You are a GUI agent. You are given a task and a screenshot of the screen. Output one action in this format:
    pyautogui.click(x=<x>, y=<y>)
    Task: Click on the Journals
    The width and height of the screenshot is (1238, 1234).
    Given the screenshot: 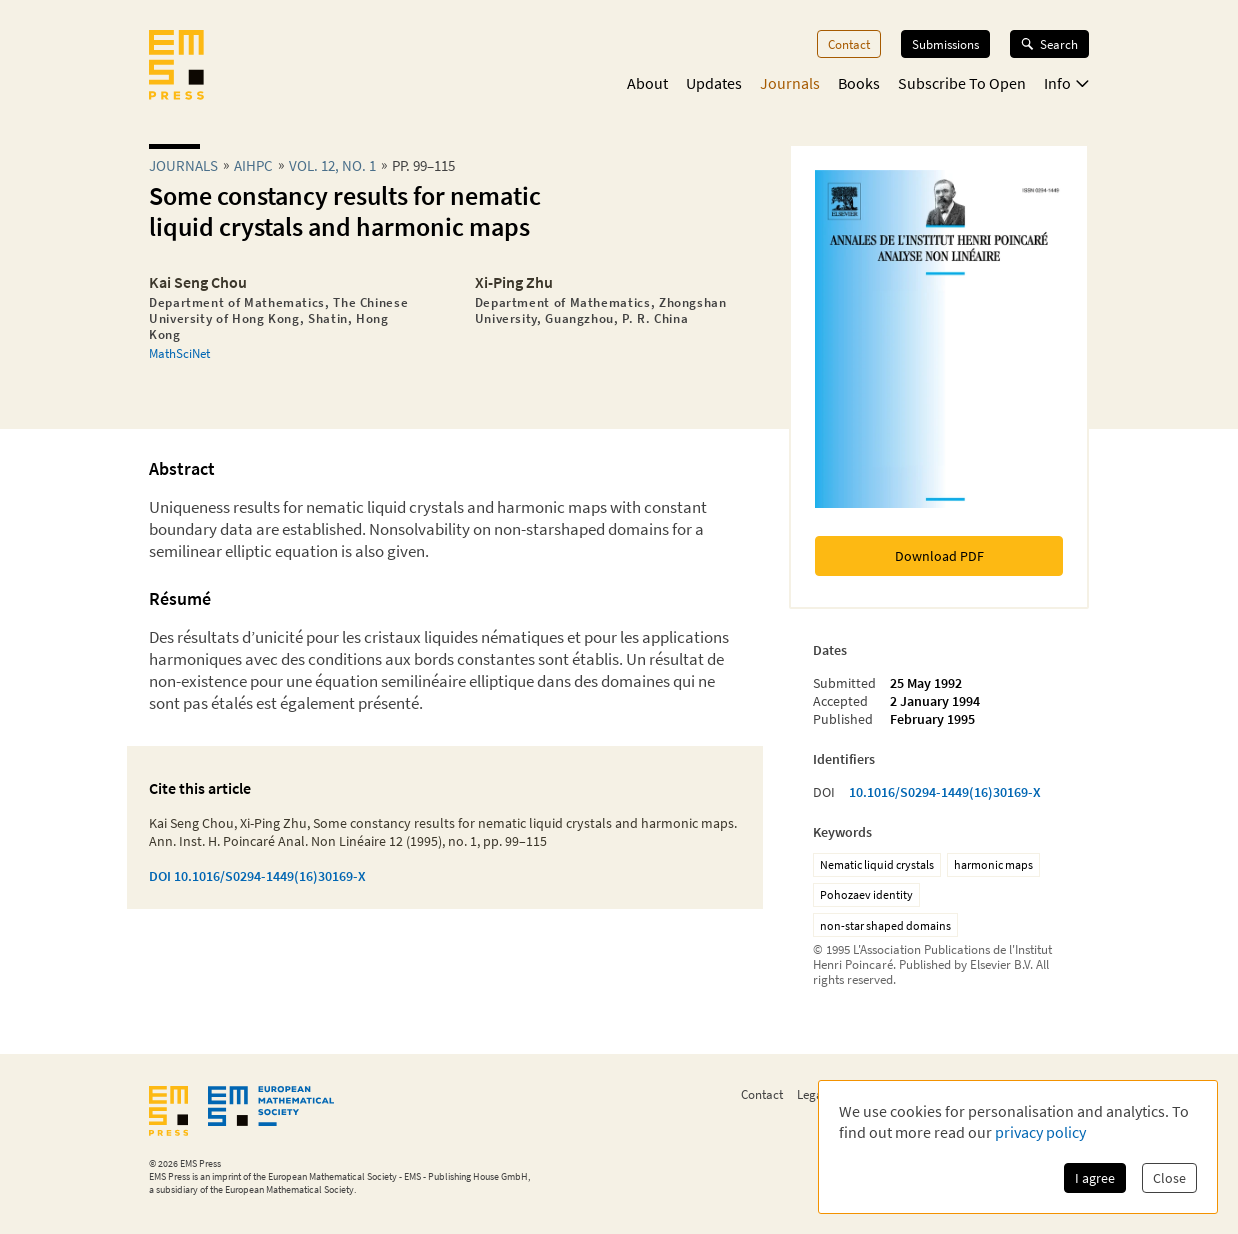 What is the action you would take?
    pyautogui.click(x=790, y=83)
    